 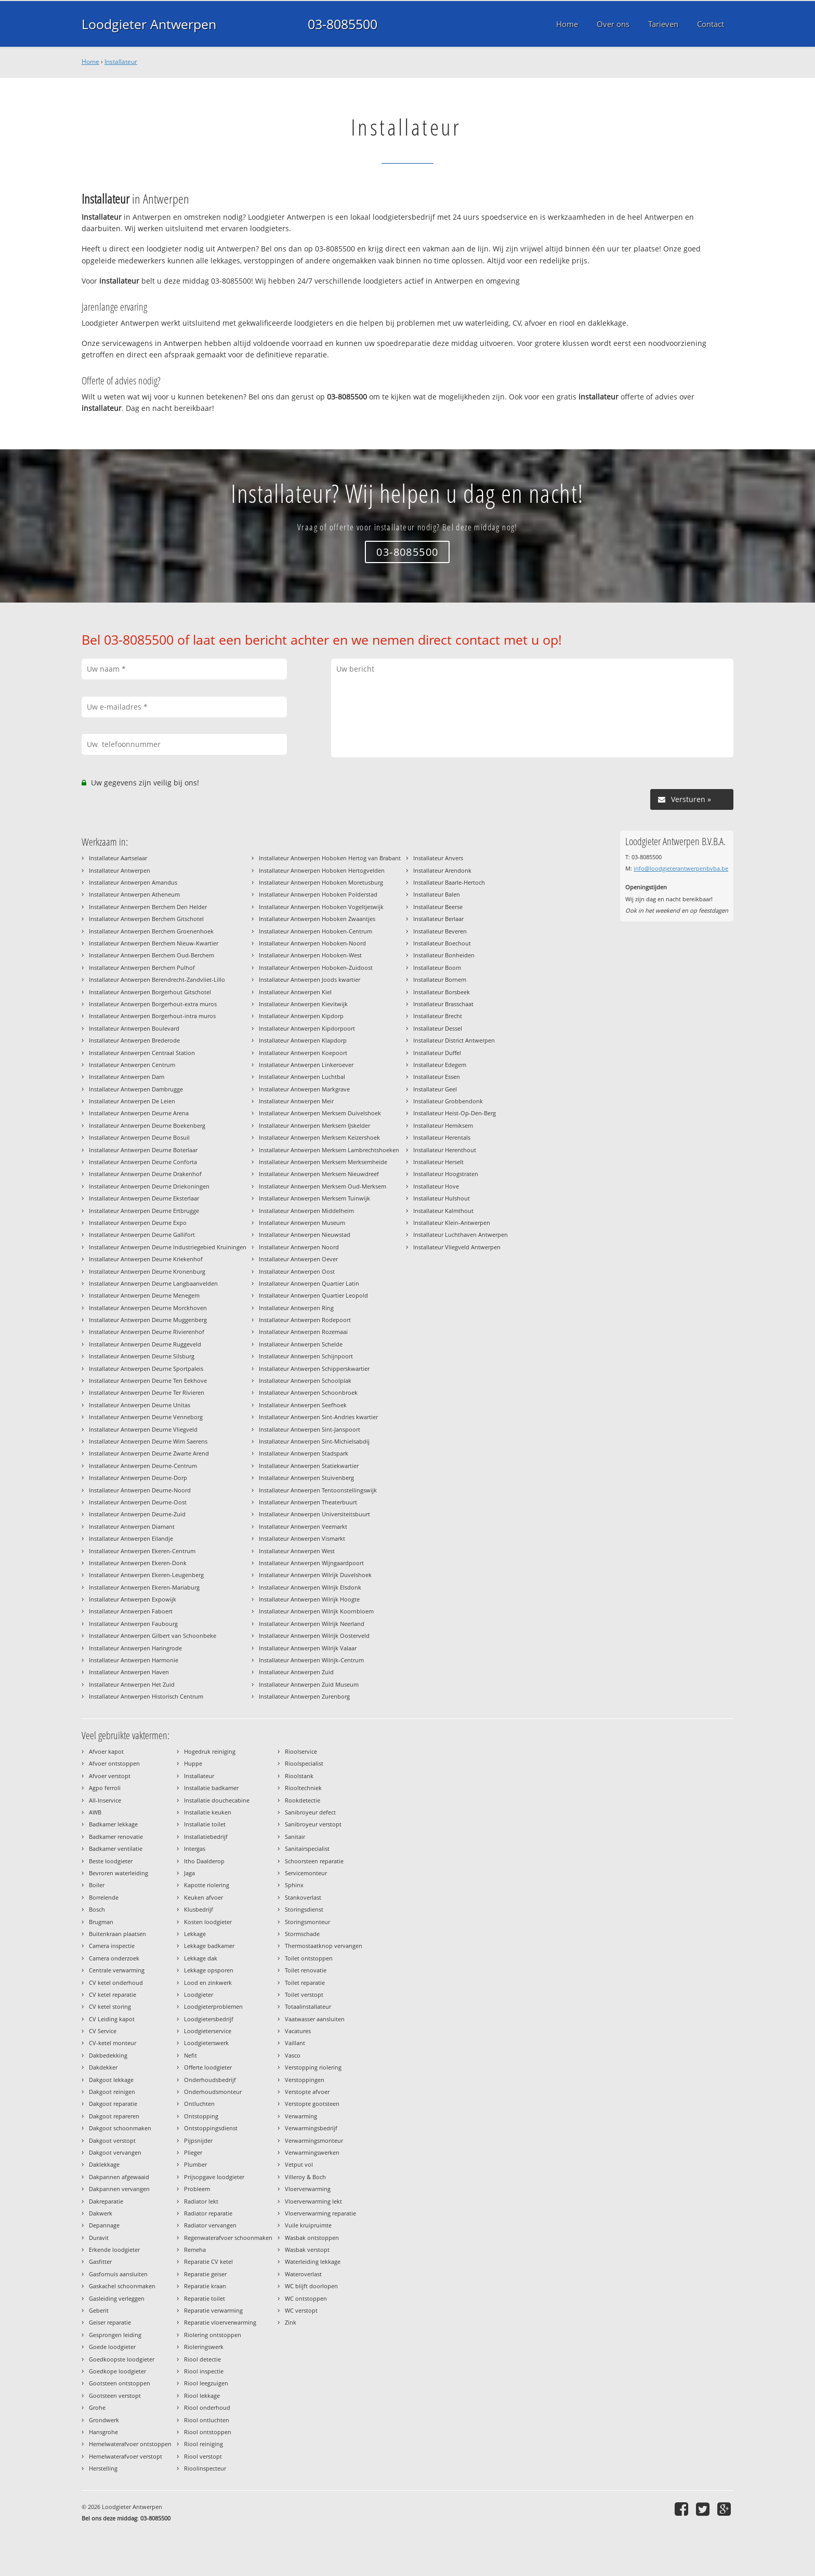 I want to click on Gasleiding verleggen, so click(x=116, y=2298).